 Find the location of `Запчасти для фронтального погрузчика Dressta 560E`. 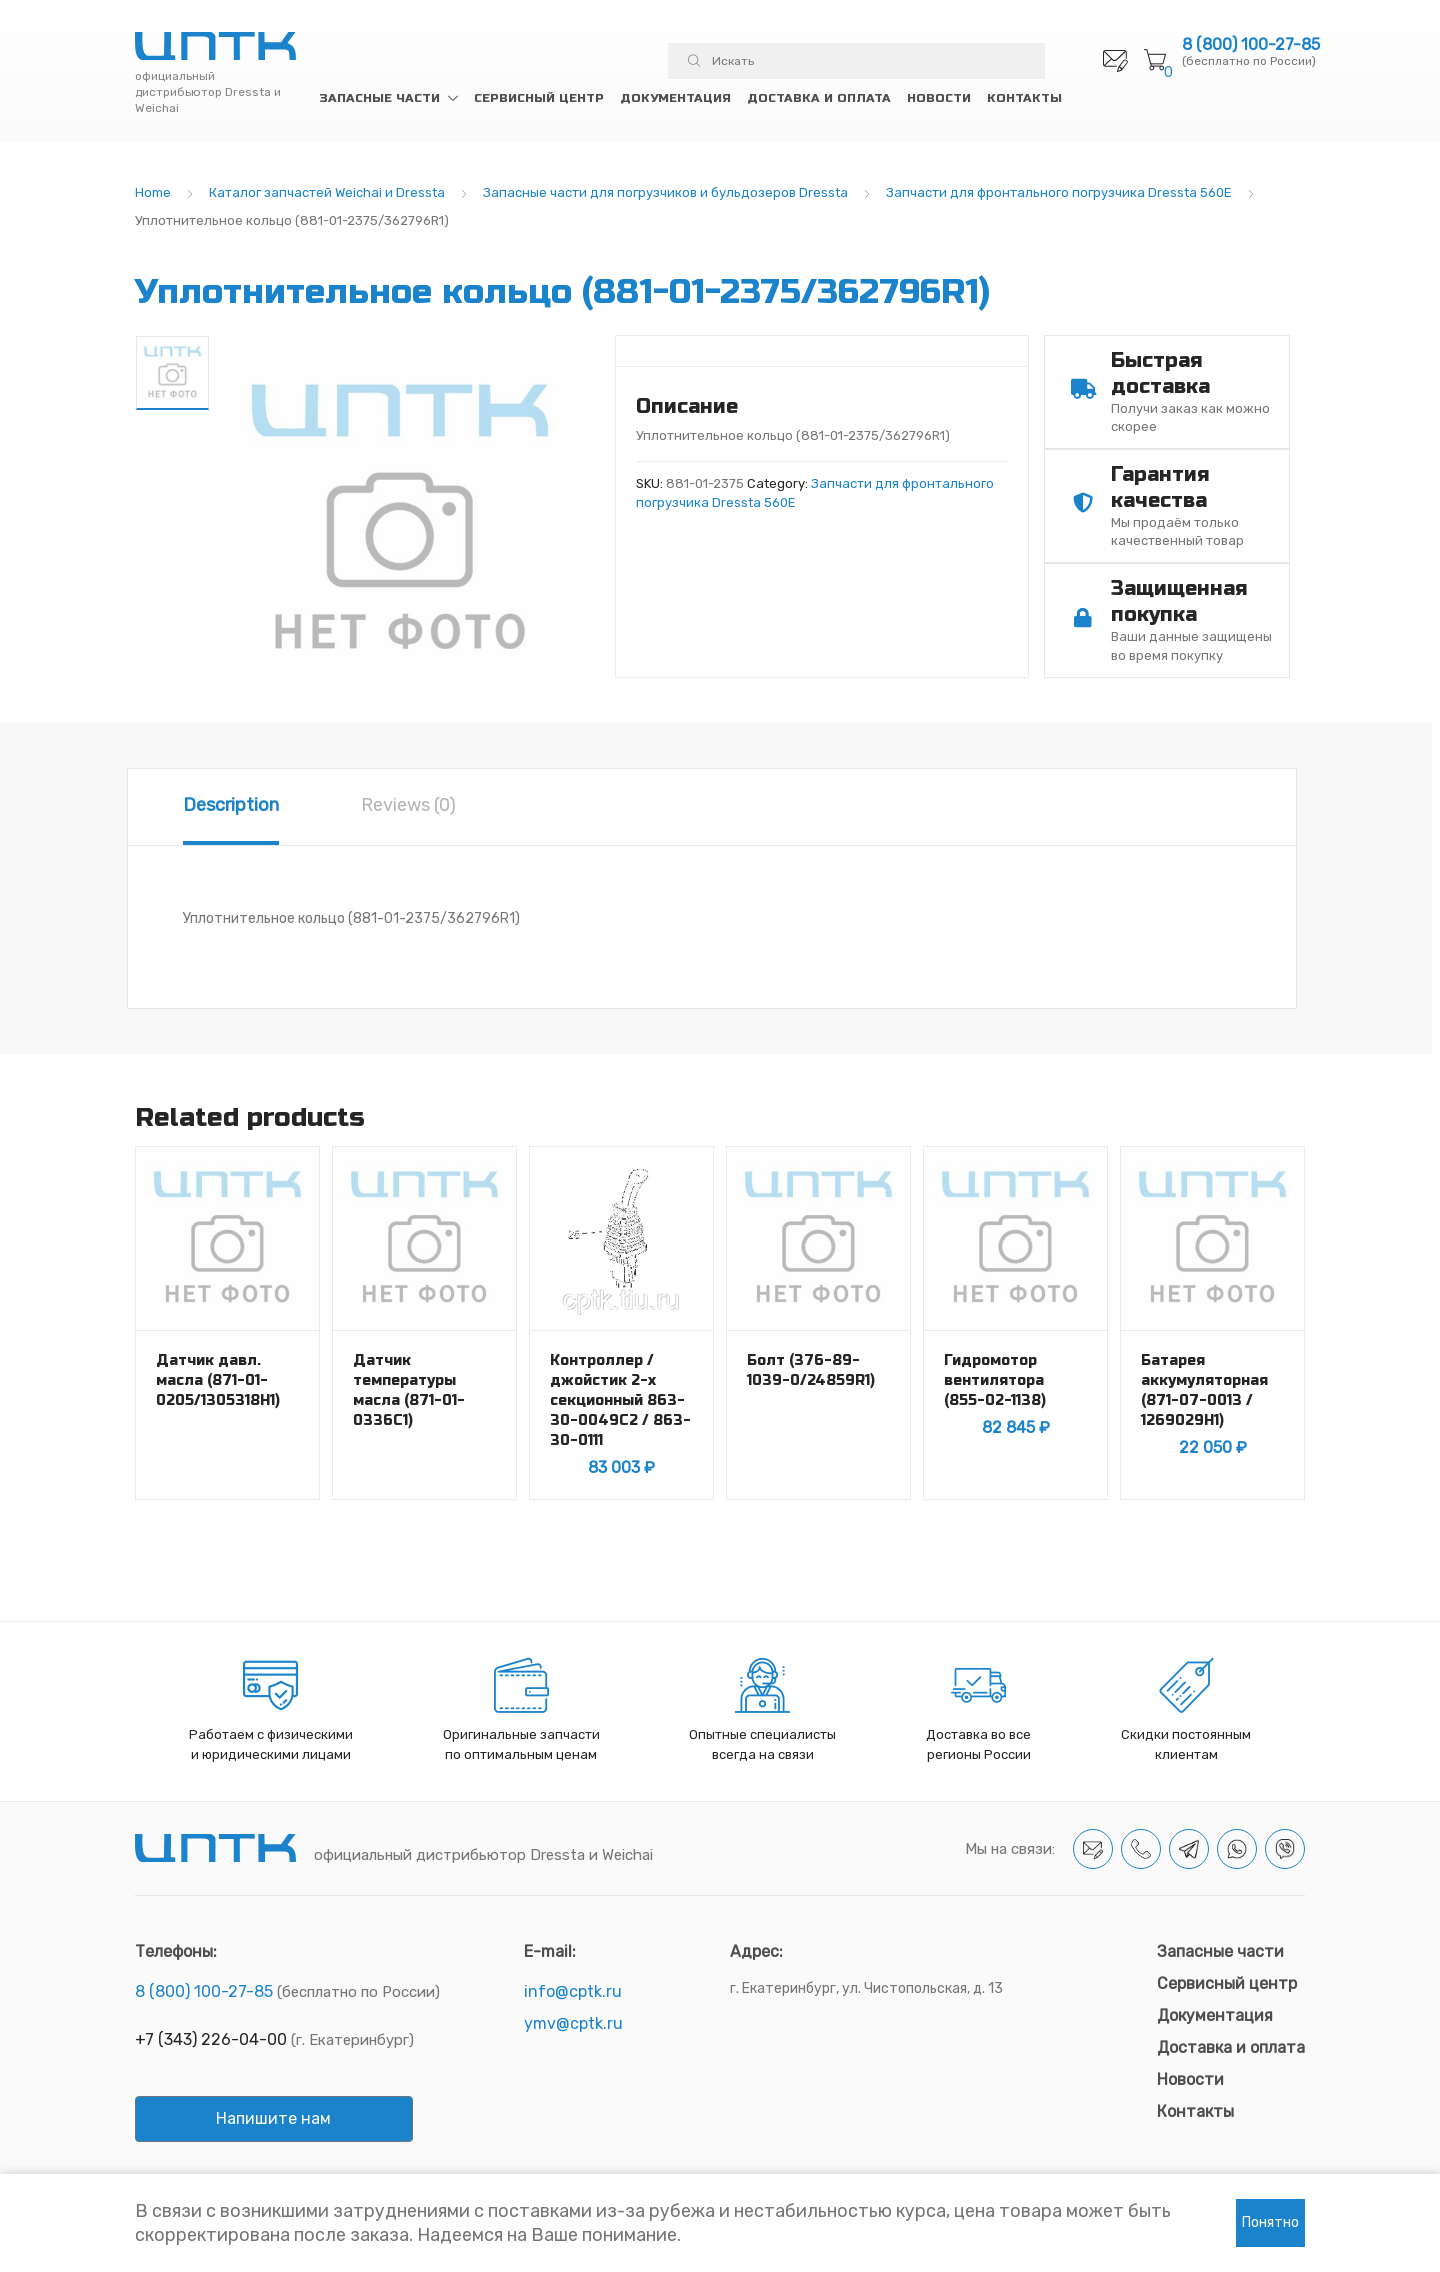

Запчасти для фронтального погрузчика Dressta 560E is located at coordinates (1059, 192).